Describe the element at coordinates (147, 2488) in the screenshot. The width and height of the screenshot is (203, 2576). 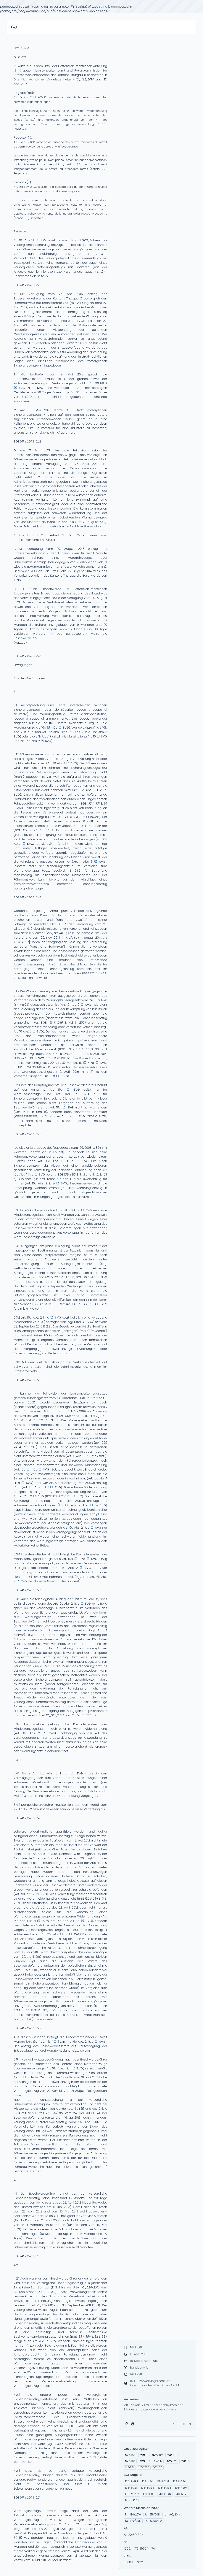
I see `133-II-384` at that location.